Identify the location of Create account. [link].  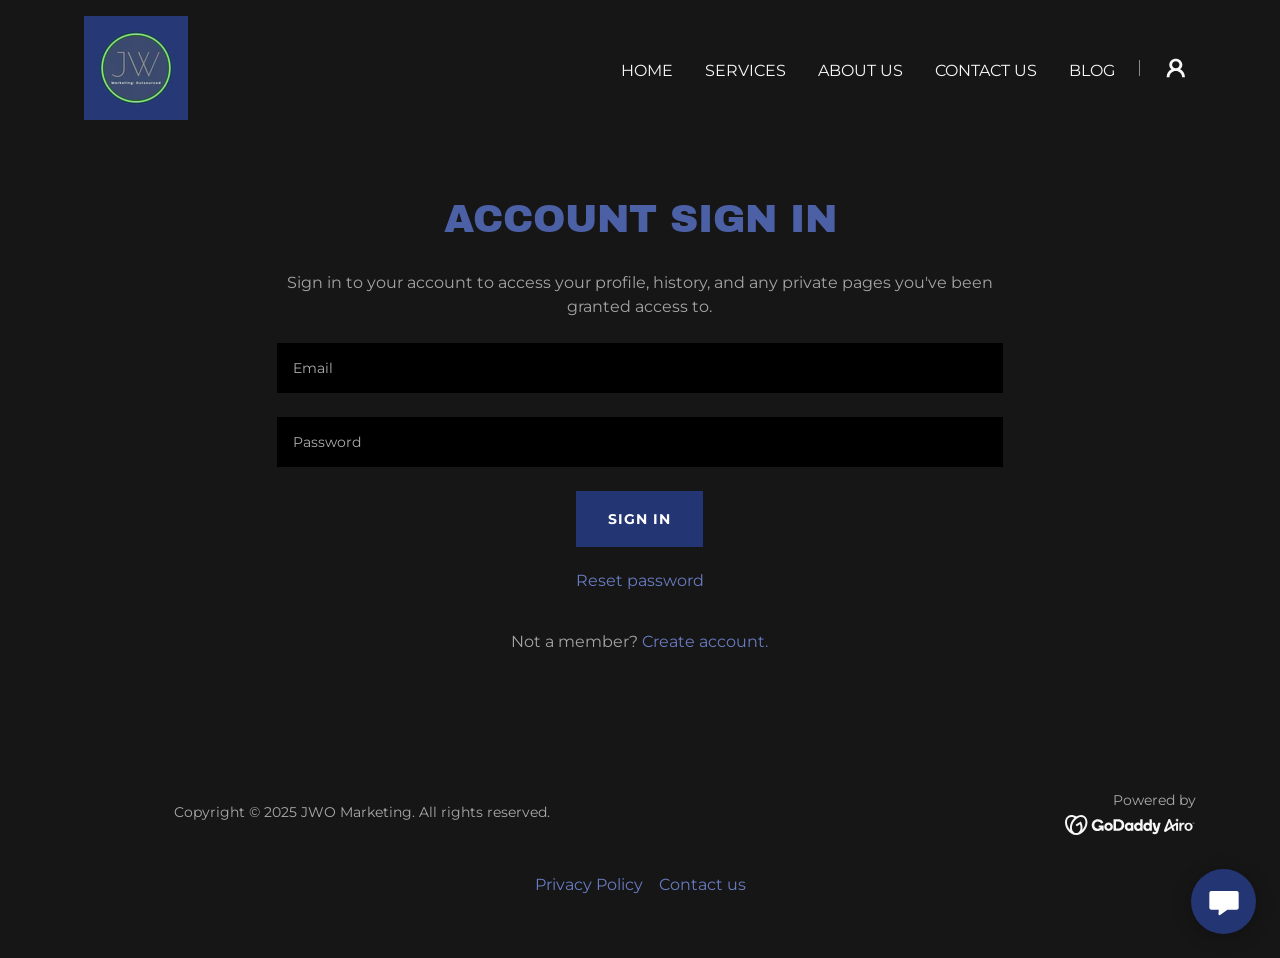
(705, 641).